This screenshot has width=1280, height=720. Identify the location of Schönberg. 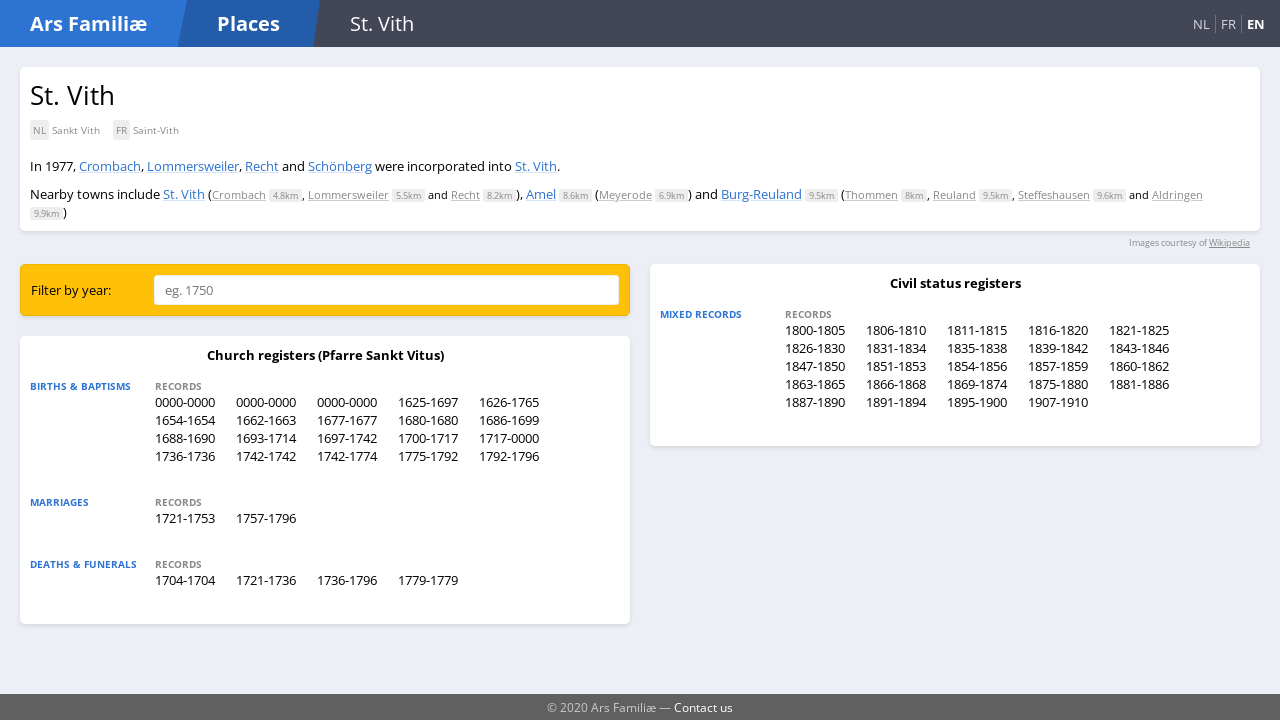
(340, 166).